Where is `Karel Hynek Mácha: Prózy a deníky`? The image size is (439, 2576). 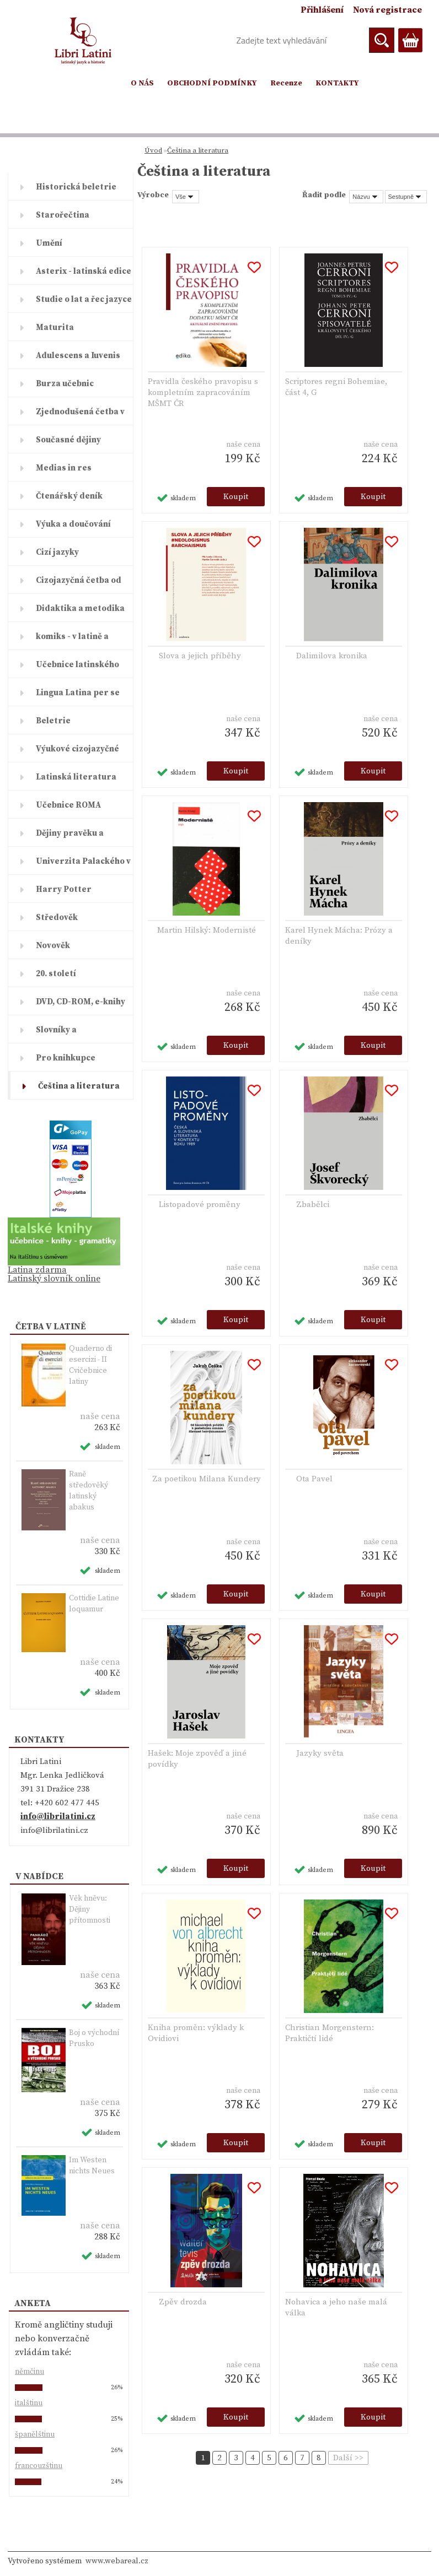
Karel Hynek Mácha: Prózy a deníky is located at coordinates (339, 935).